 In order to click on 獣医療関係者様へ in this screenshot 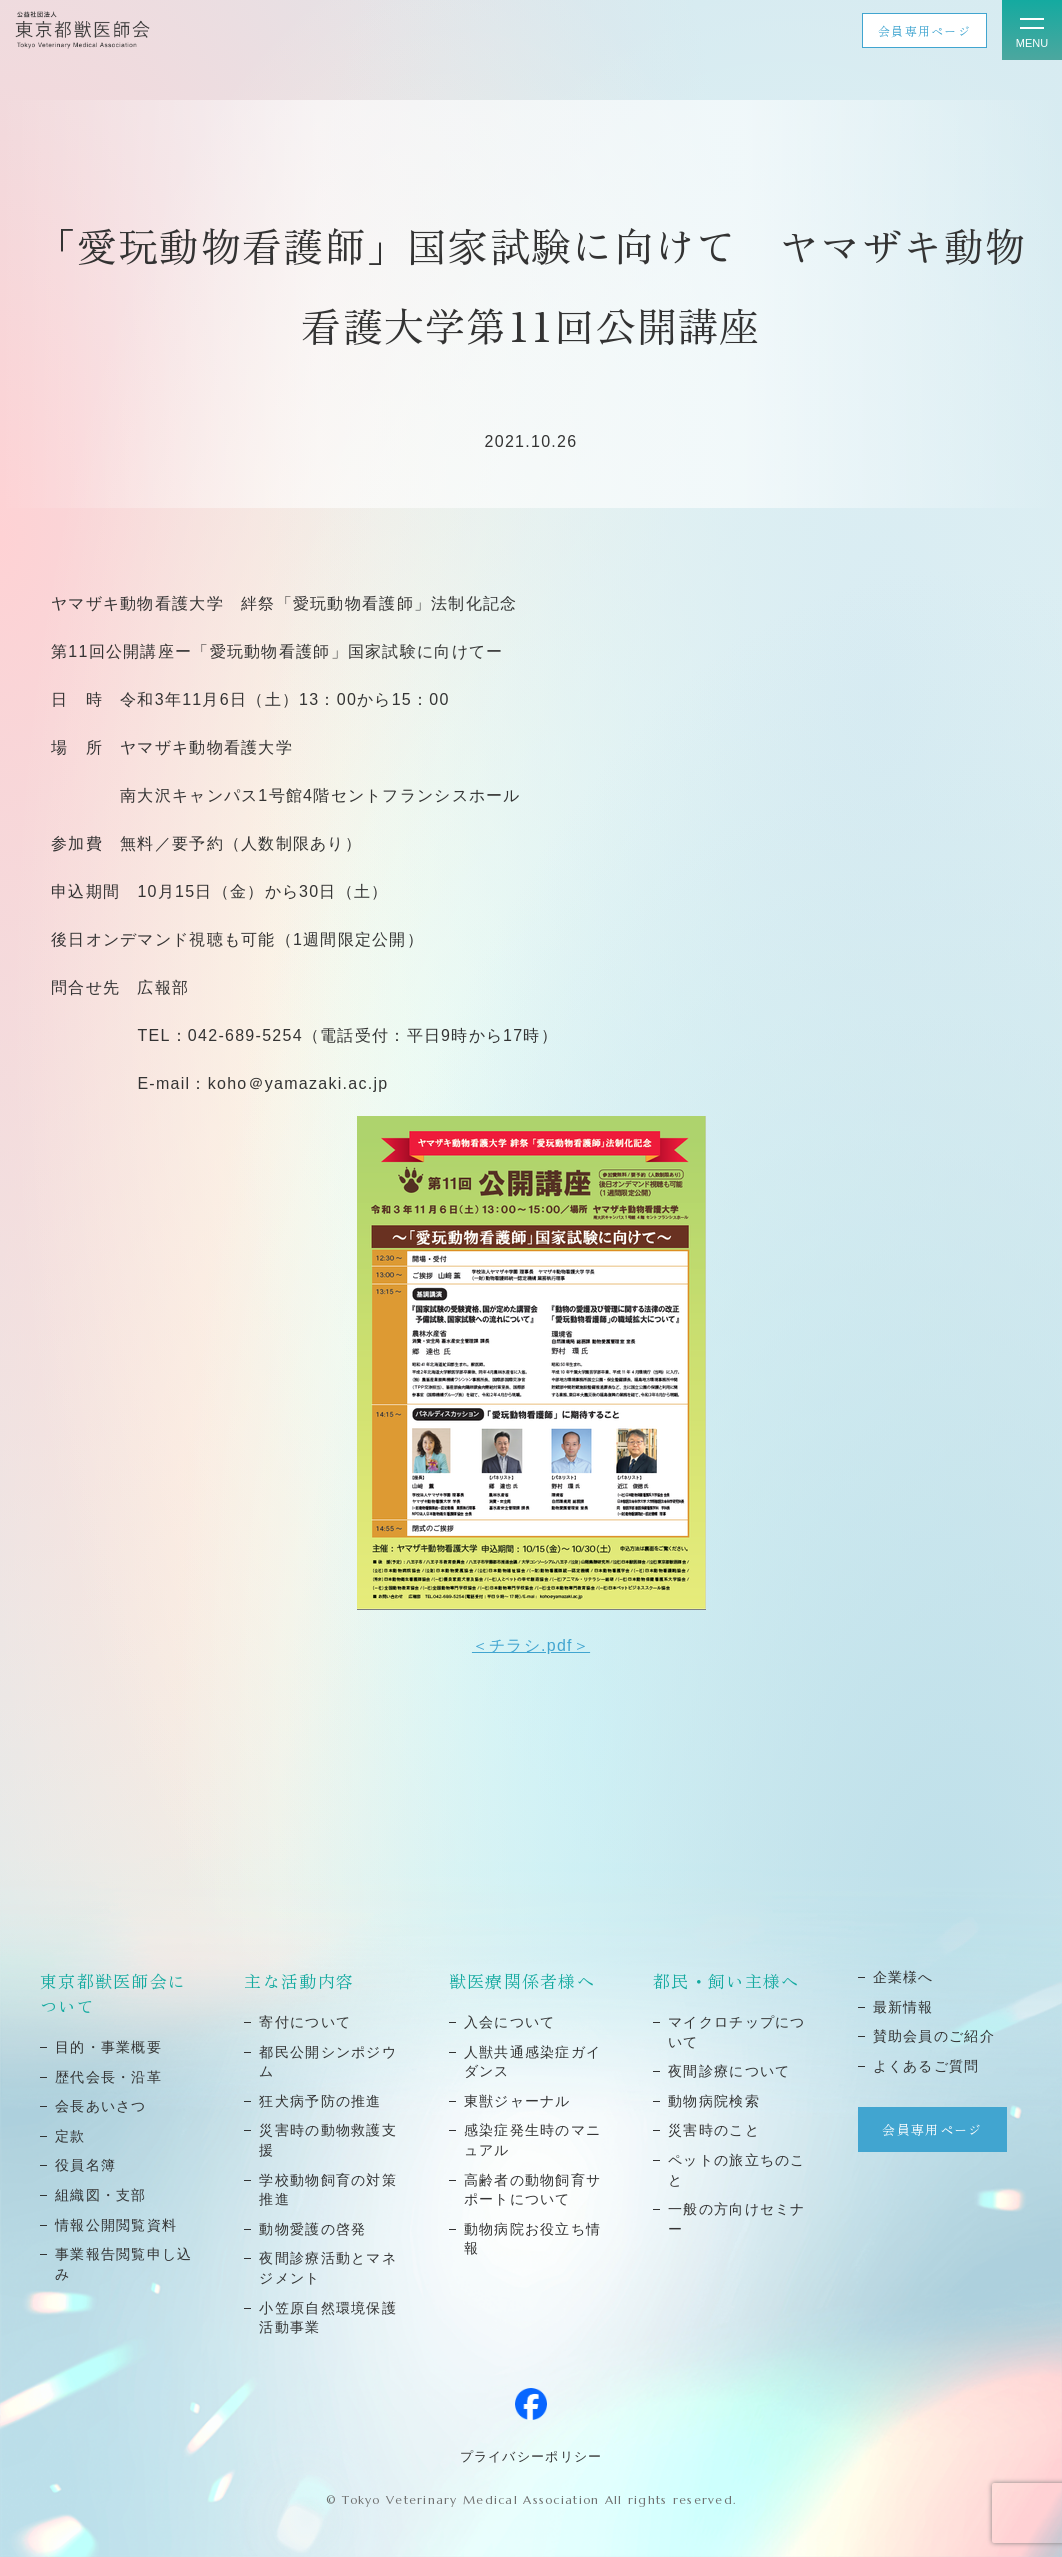, I will do `click(522, 1980)`.